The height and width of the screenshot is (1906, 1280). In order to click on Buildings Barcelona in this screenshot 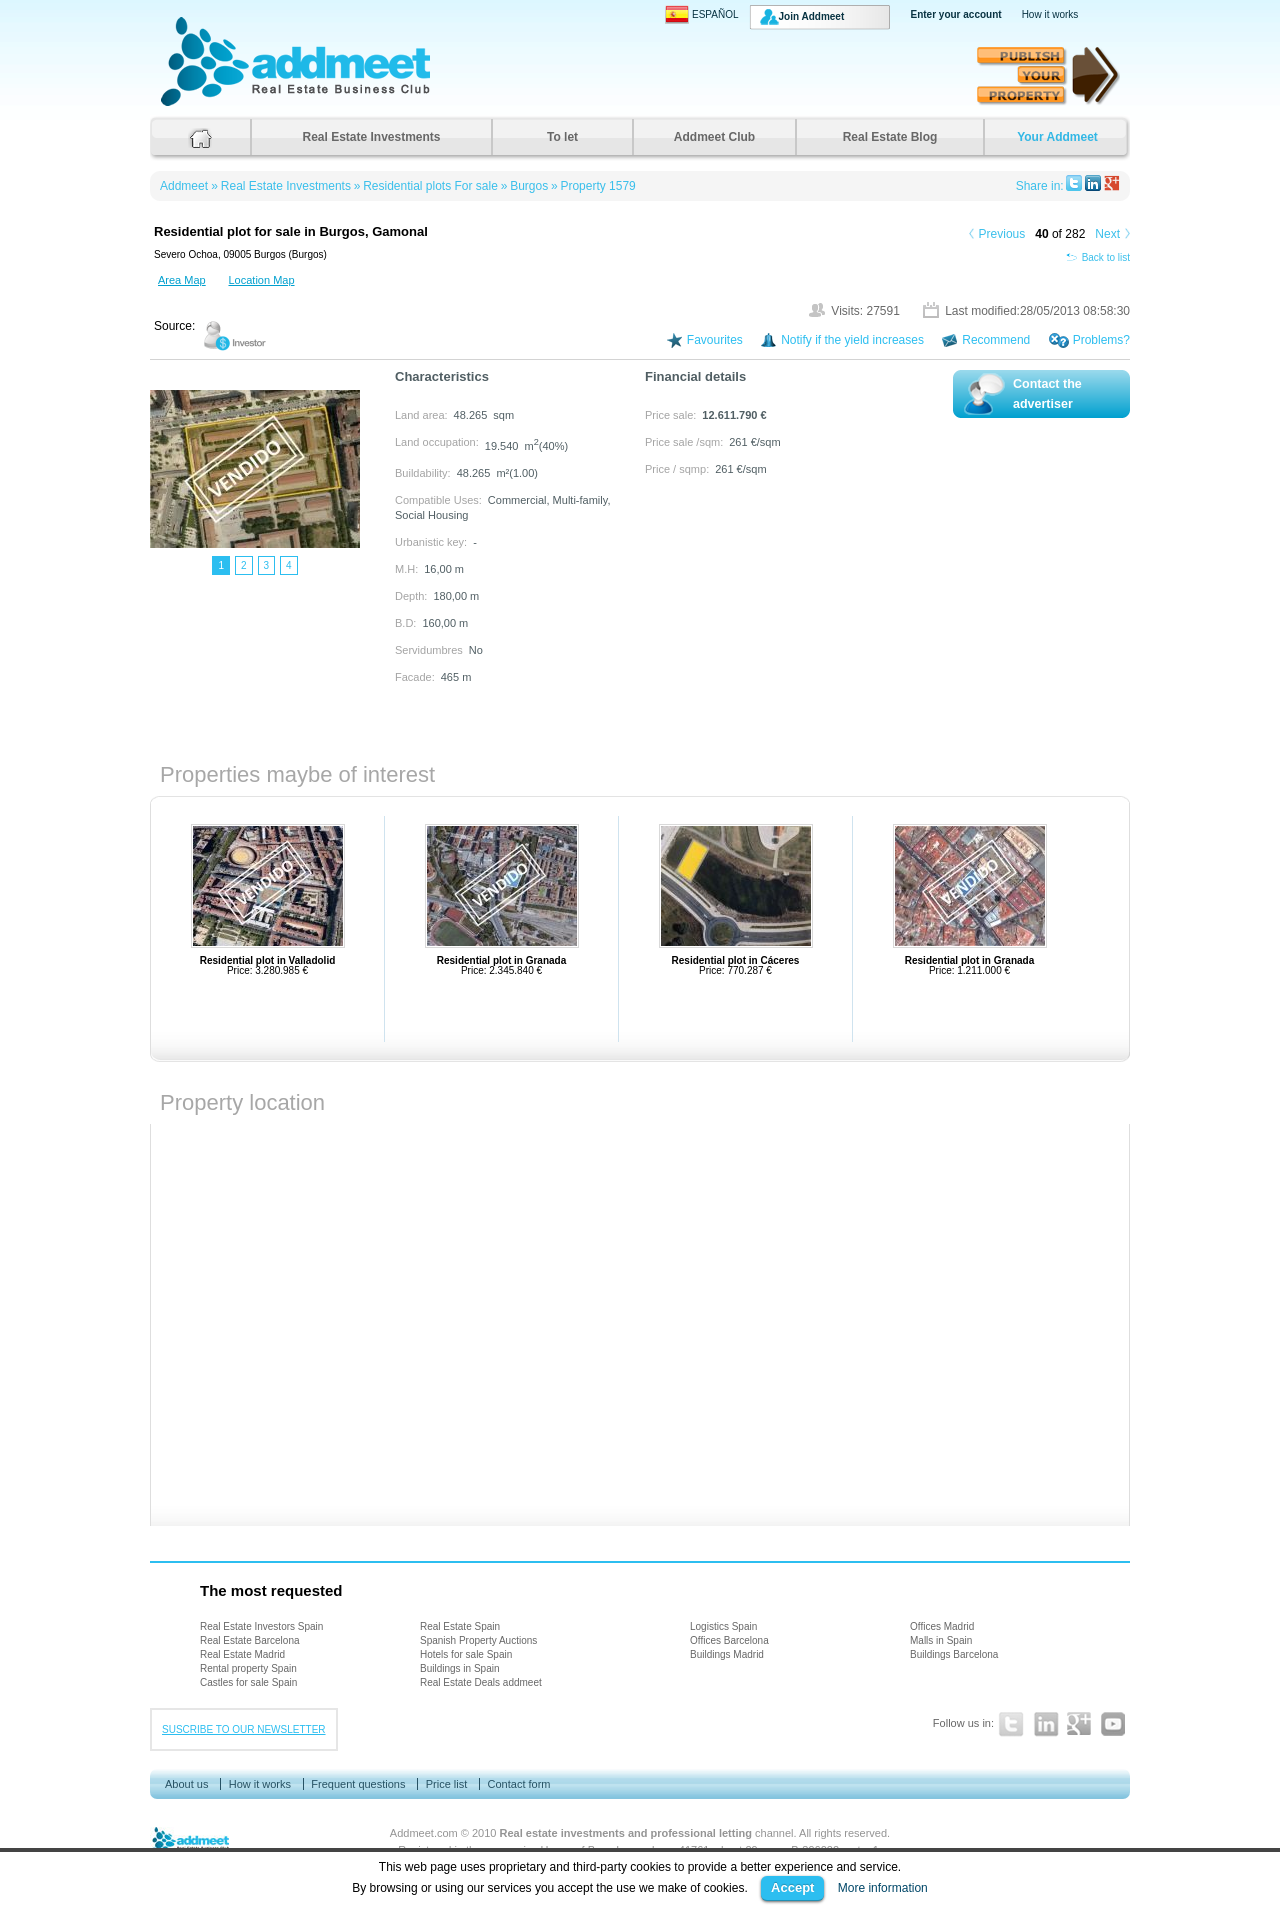, I will do `click(954, 1654)`.